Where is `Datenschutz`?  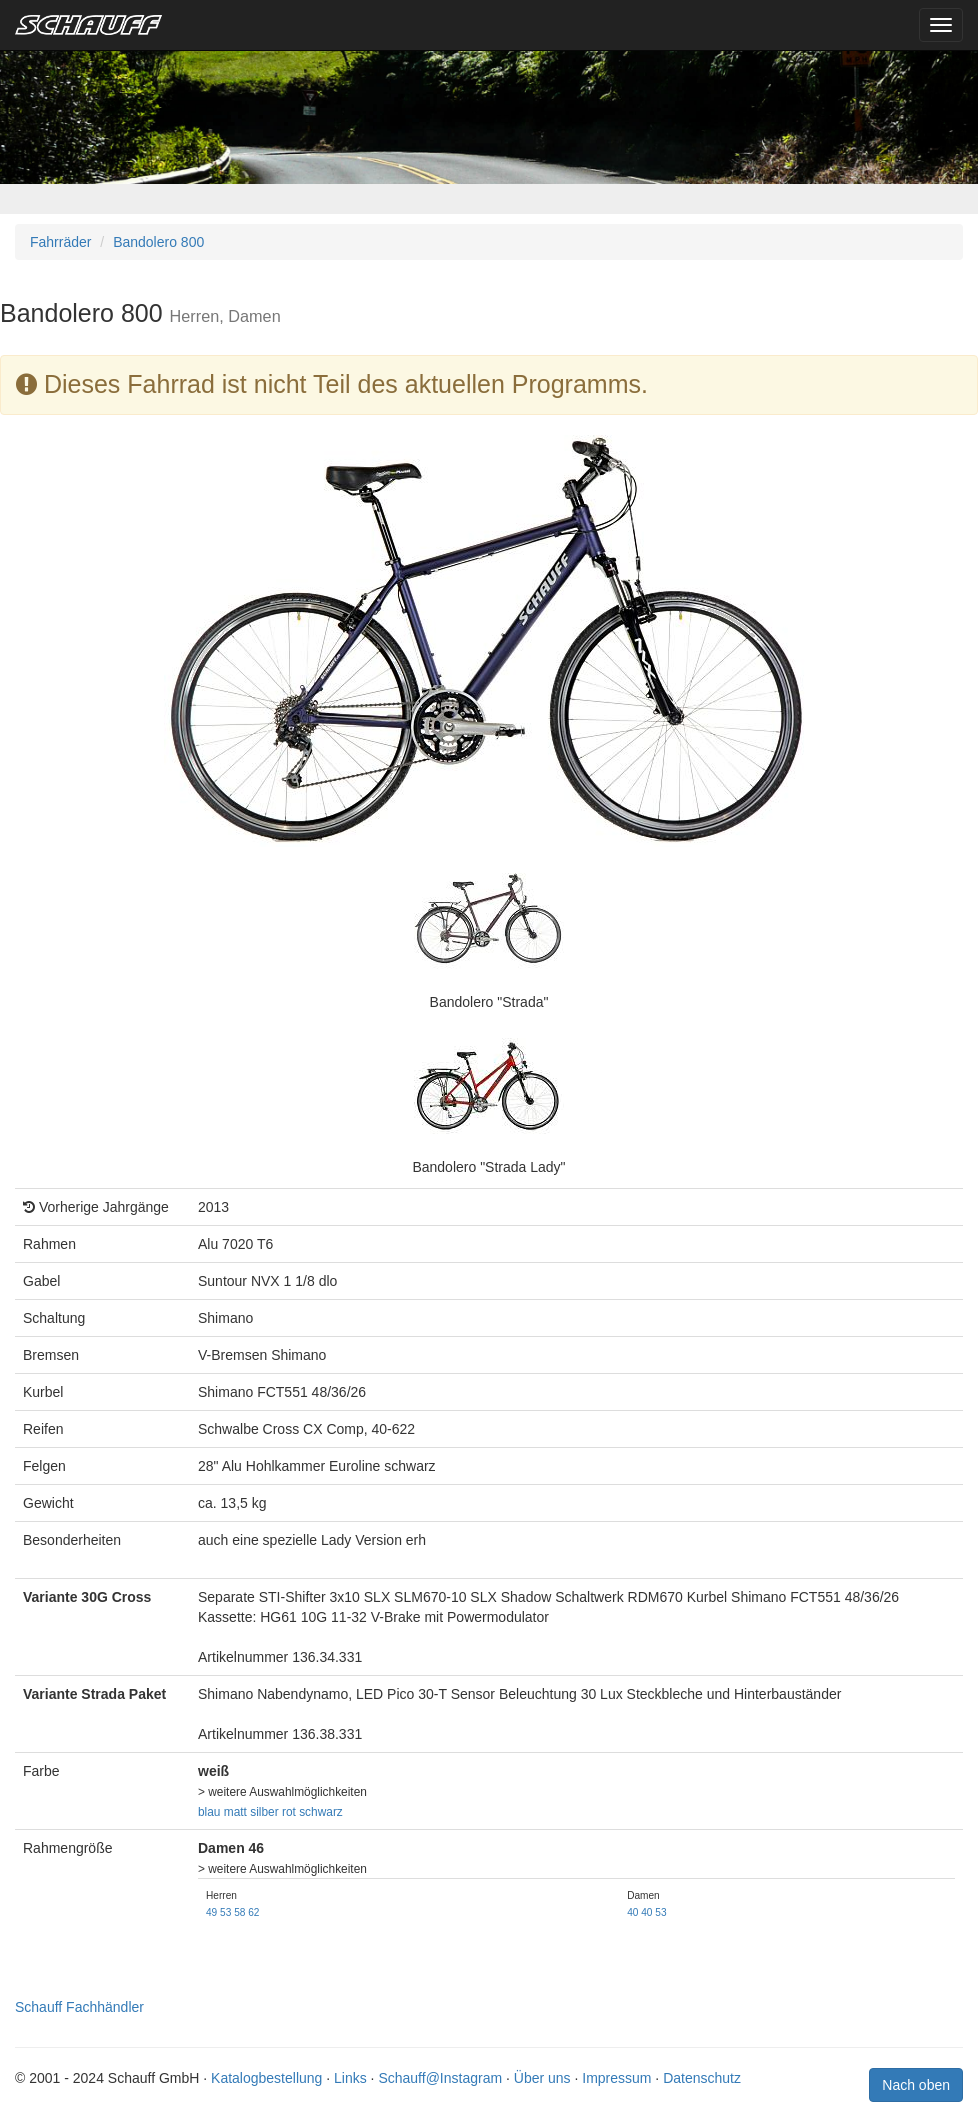 Datenschutz is located at coordinates (702, 2078).